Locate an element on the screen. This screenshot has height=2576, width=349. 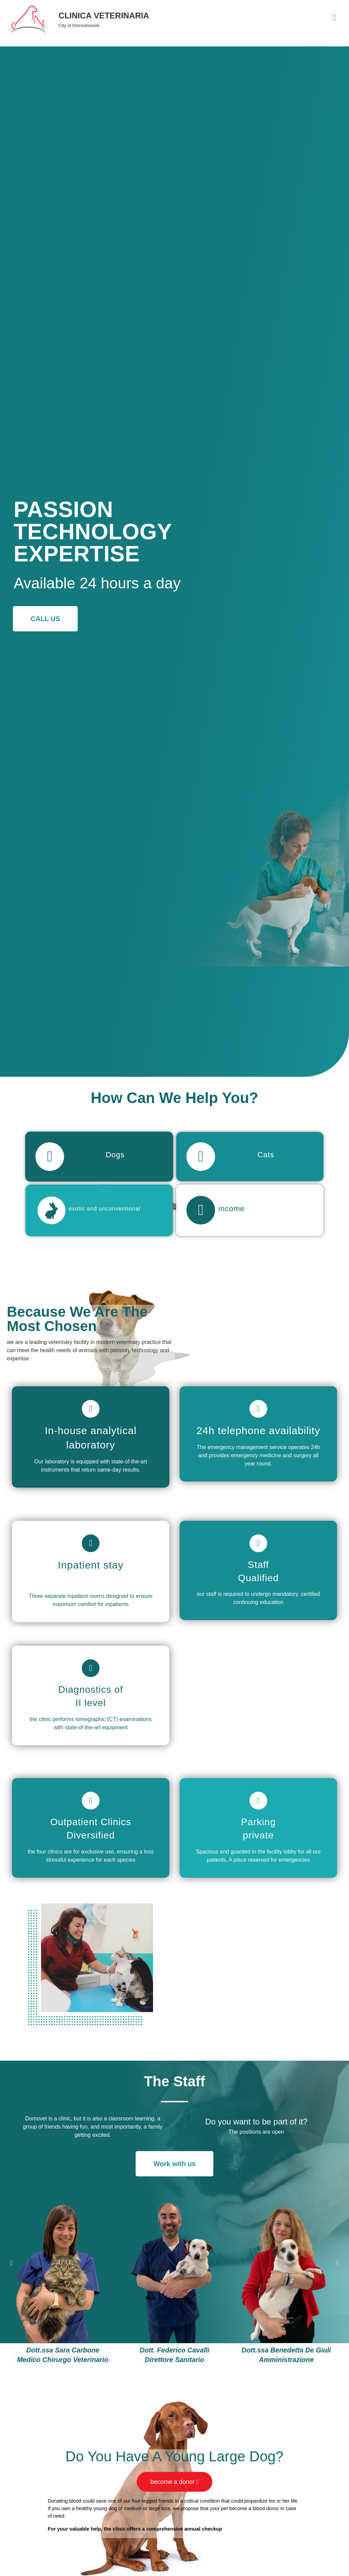
[income] is located at coordinates (197, 1202).